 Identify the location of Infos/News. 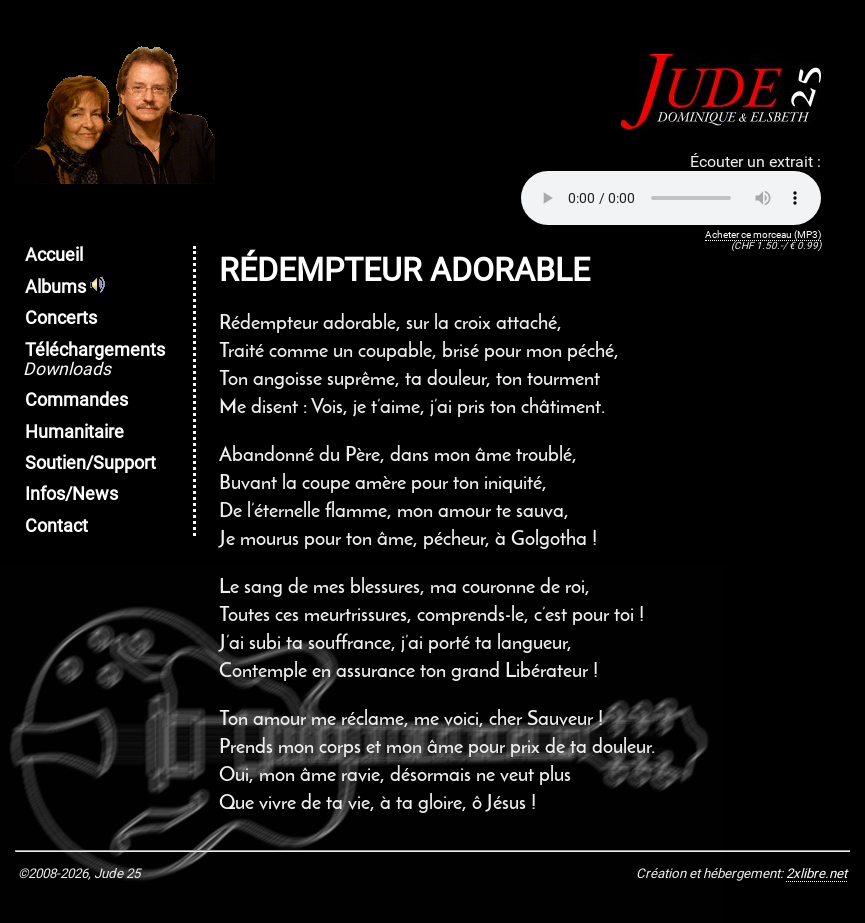
(71, 494).